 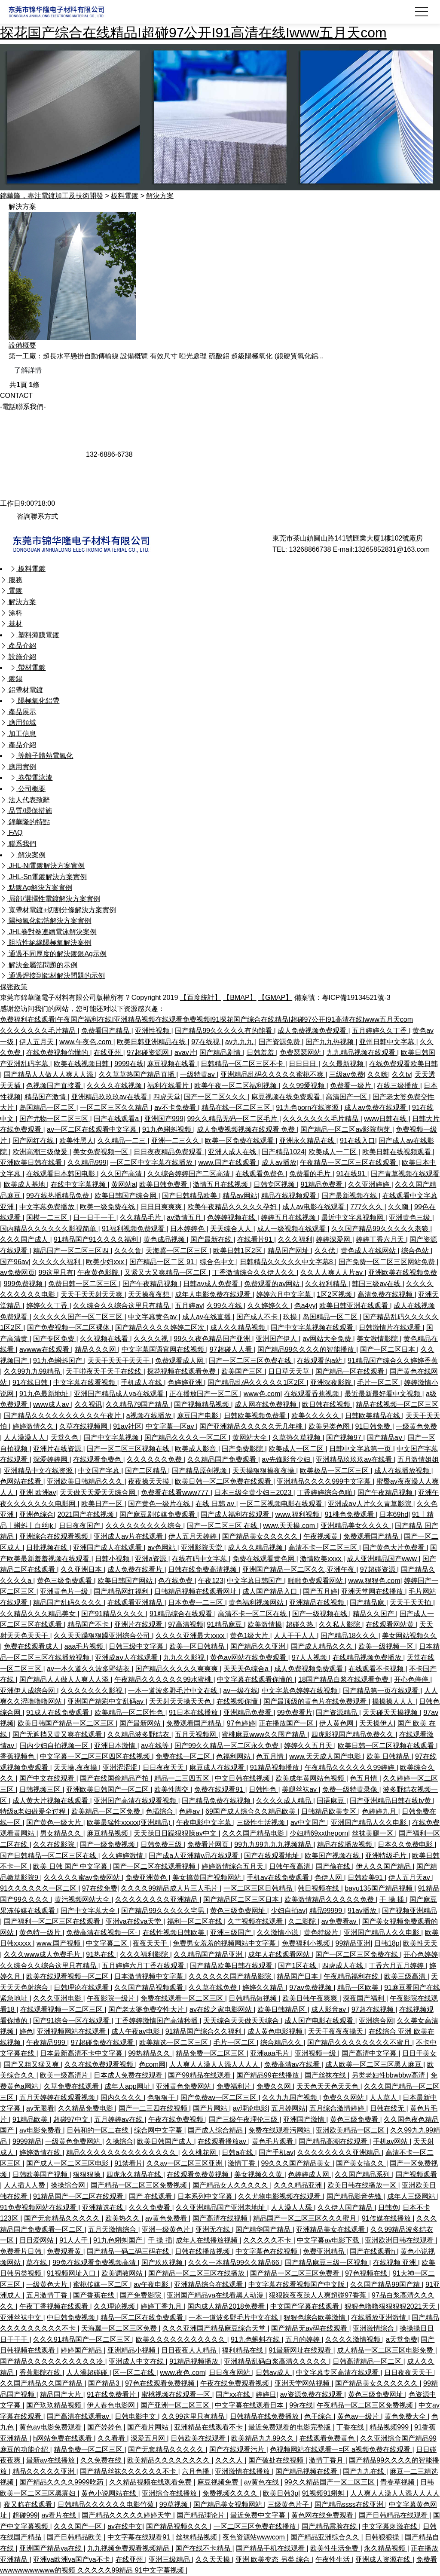 I want to click on 国产免费av一区二区三区, so click(x=219, y=2097).